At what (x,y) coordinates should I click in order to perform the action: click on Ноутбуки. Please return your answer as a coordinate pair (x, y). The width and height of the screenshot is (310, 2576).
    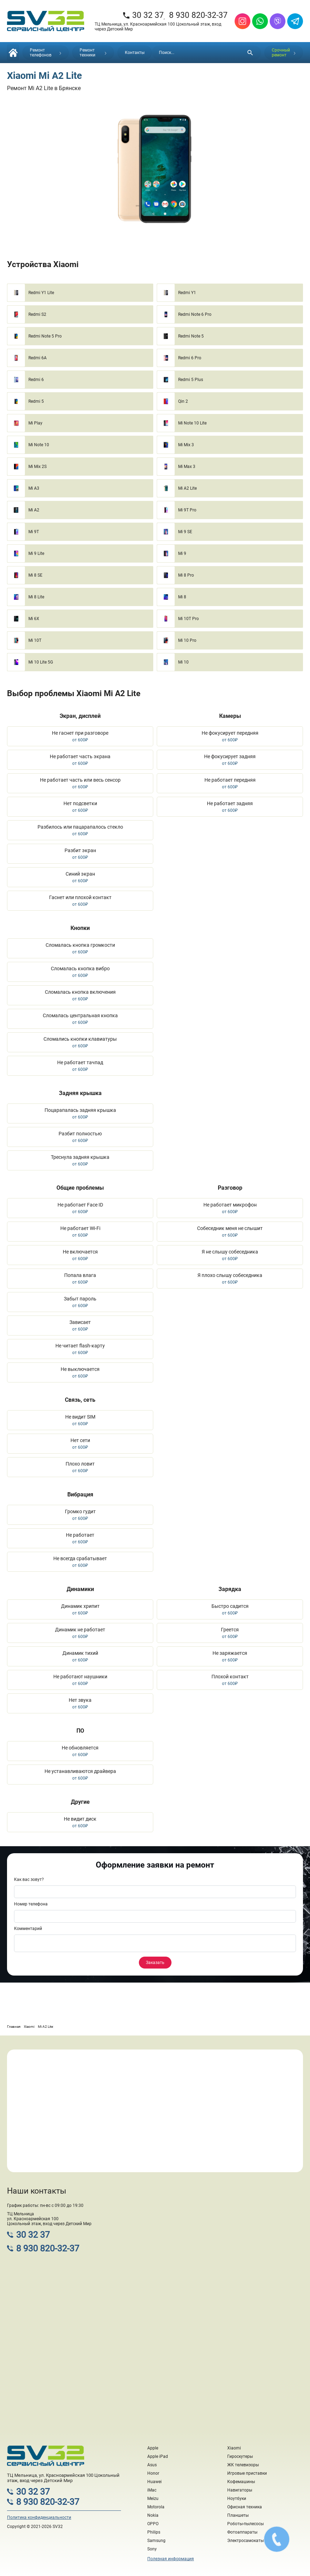
    Looking at the image, I should click on (236, 2498).